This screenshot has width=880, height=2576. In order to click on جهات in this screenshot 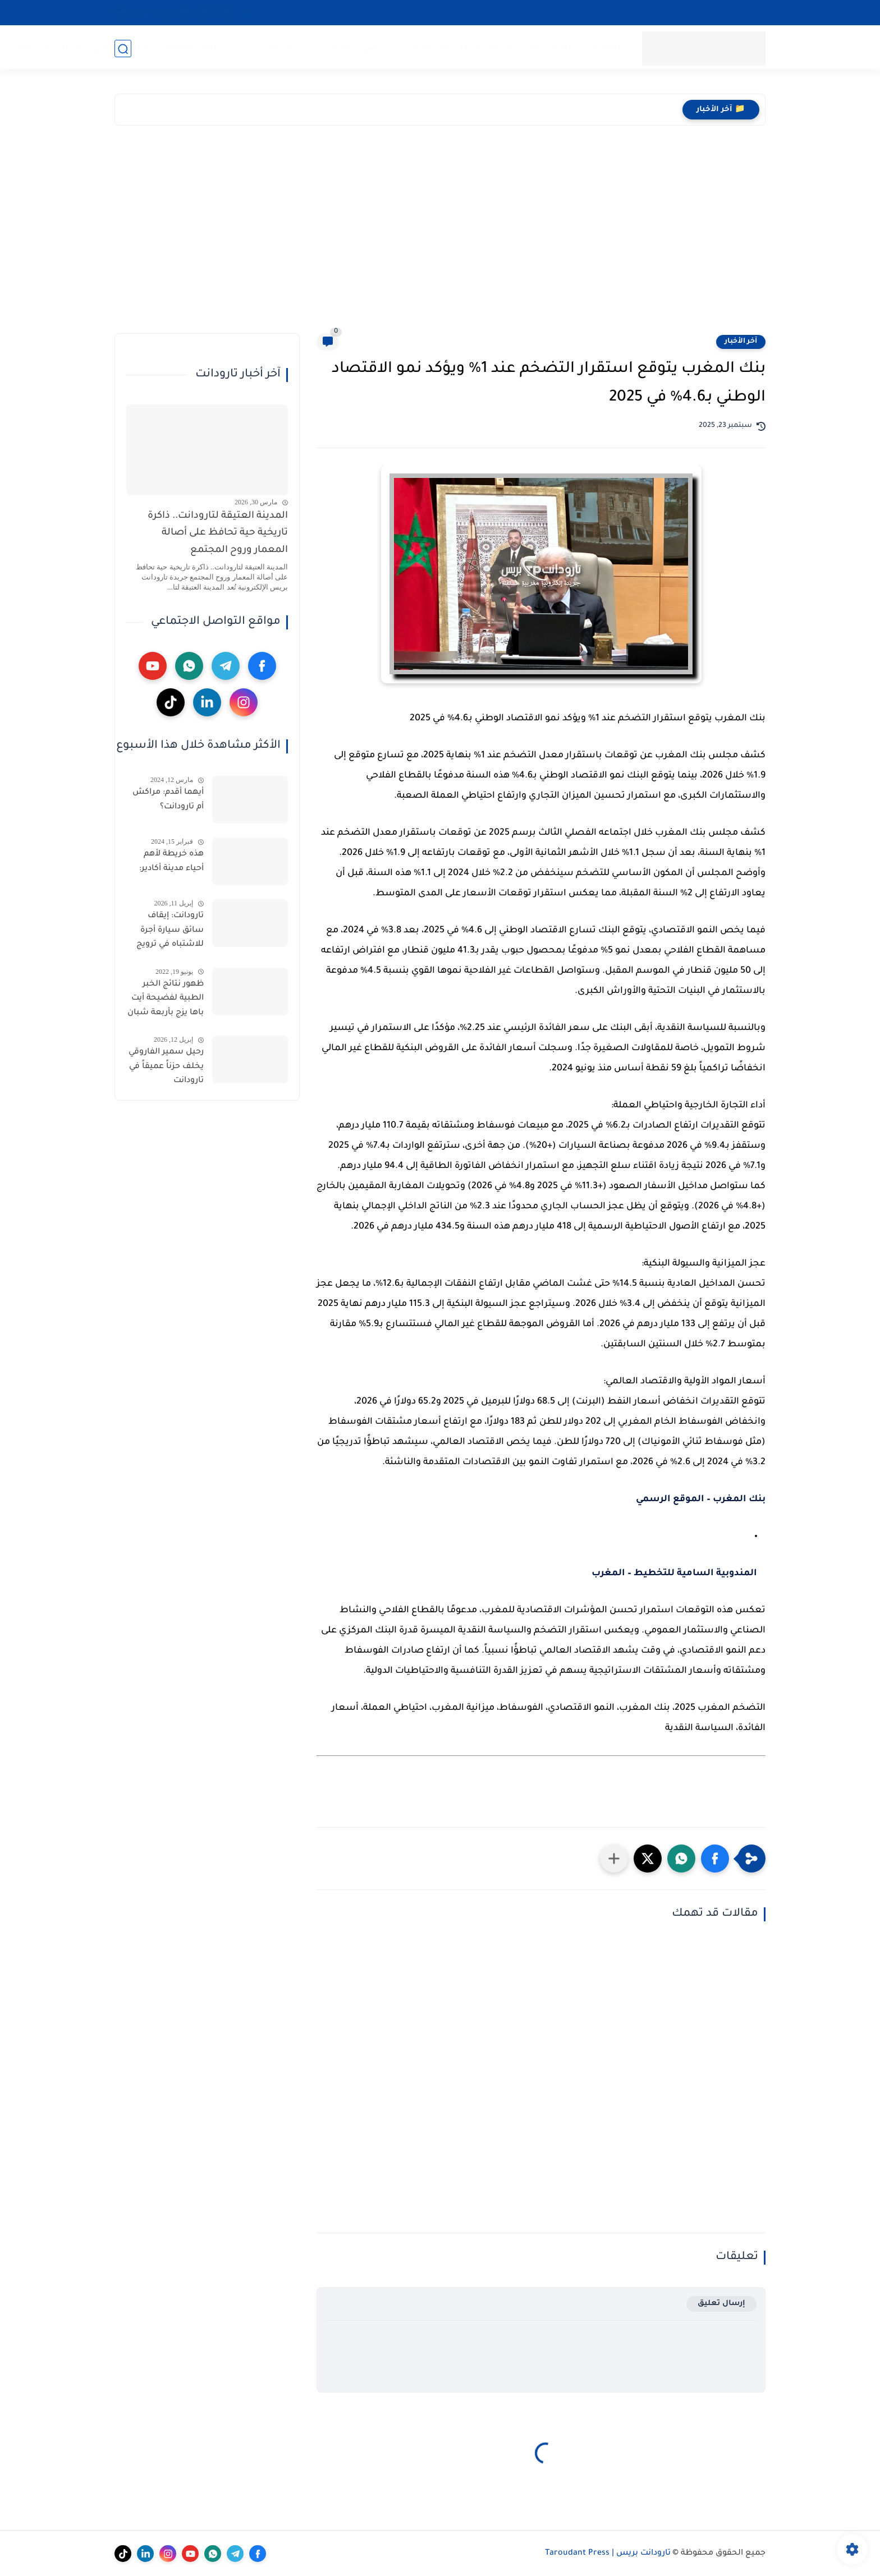, I will do `click(530, 48)`.